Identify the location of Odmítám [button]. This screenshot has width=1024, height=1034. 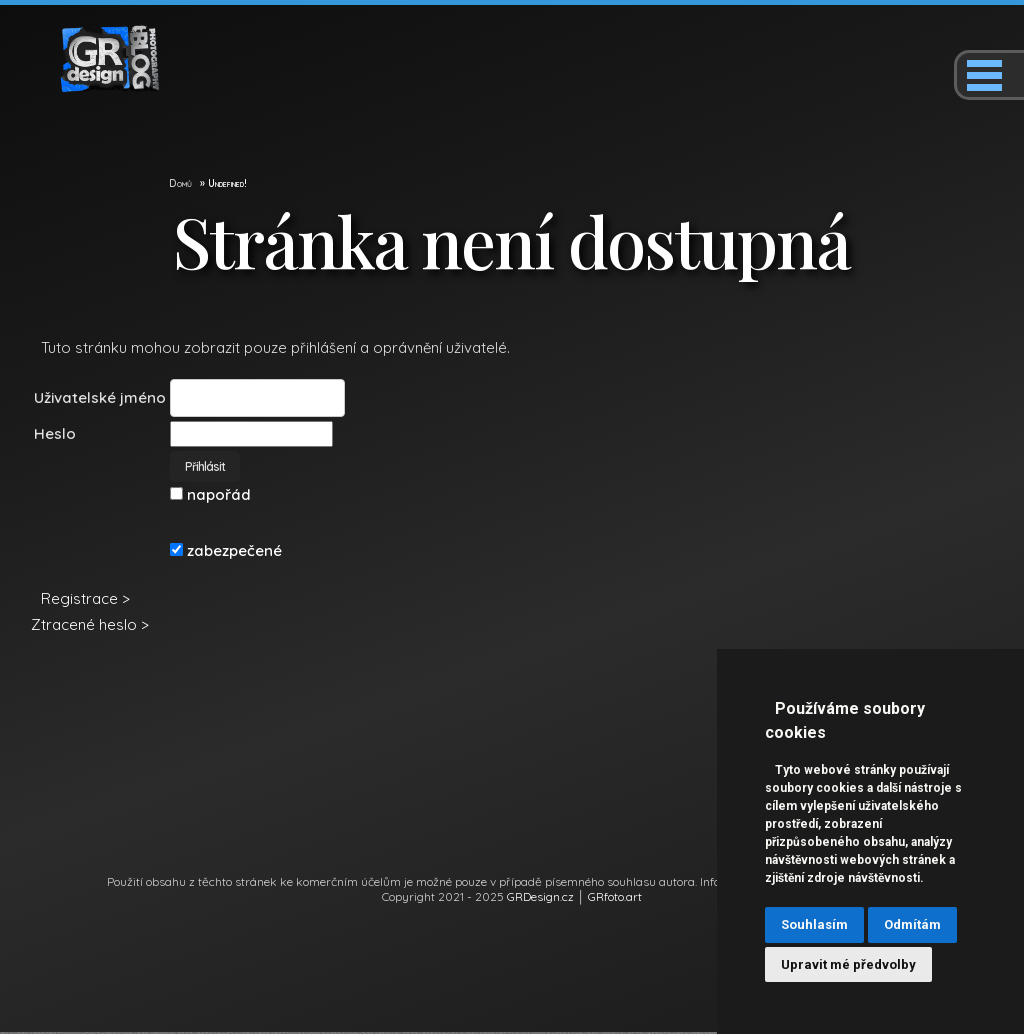
(912, 924).